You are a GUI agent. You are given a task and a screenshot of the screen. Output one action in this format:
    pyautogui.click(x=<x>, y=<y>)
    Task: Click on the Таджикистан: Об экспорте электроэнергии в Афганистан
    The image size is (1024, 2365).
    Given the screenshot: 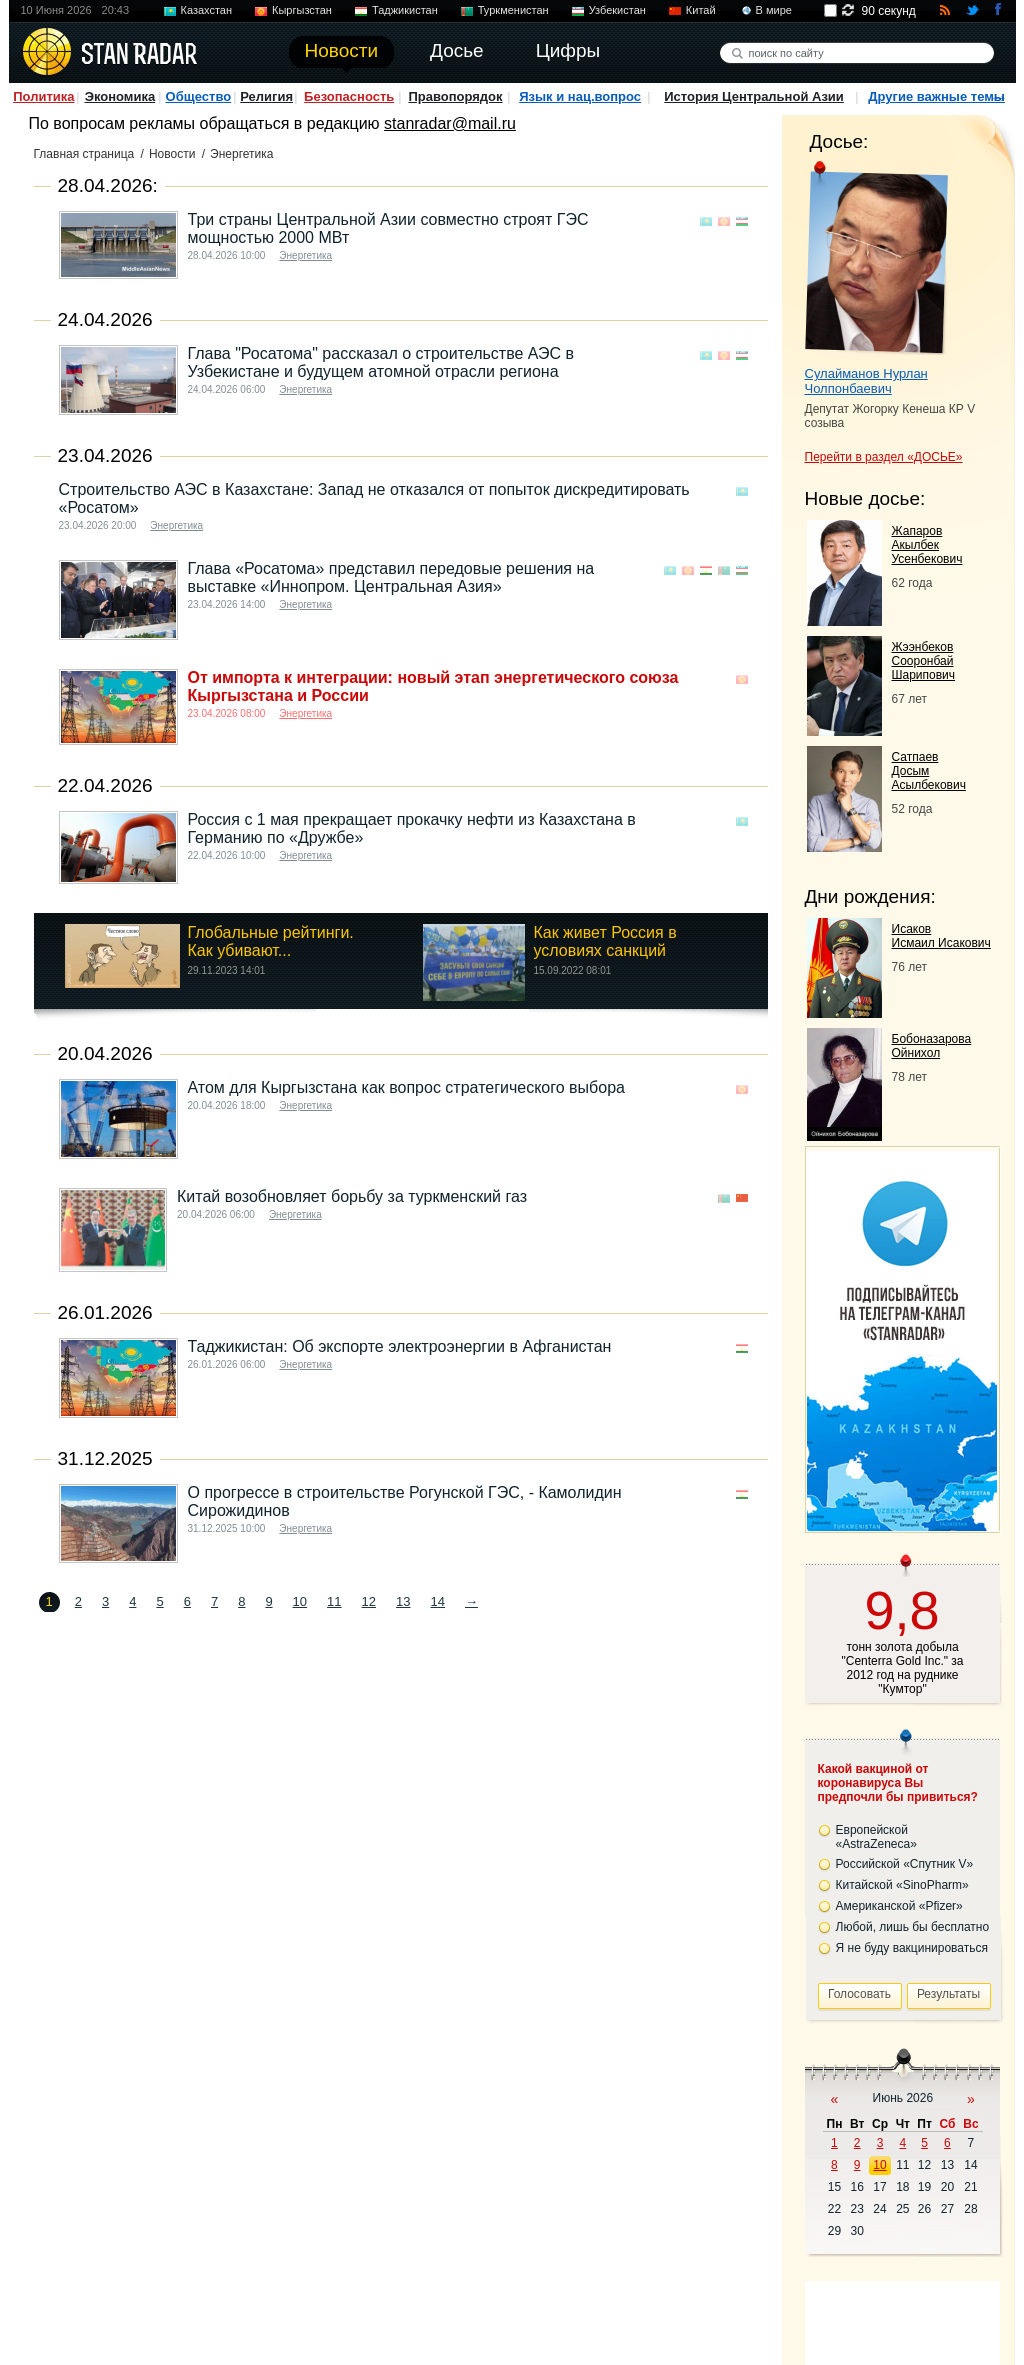 What is the action you would take?
    pyautogui.click(x=400, y=1346)
    